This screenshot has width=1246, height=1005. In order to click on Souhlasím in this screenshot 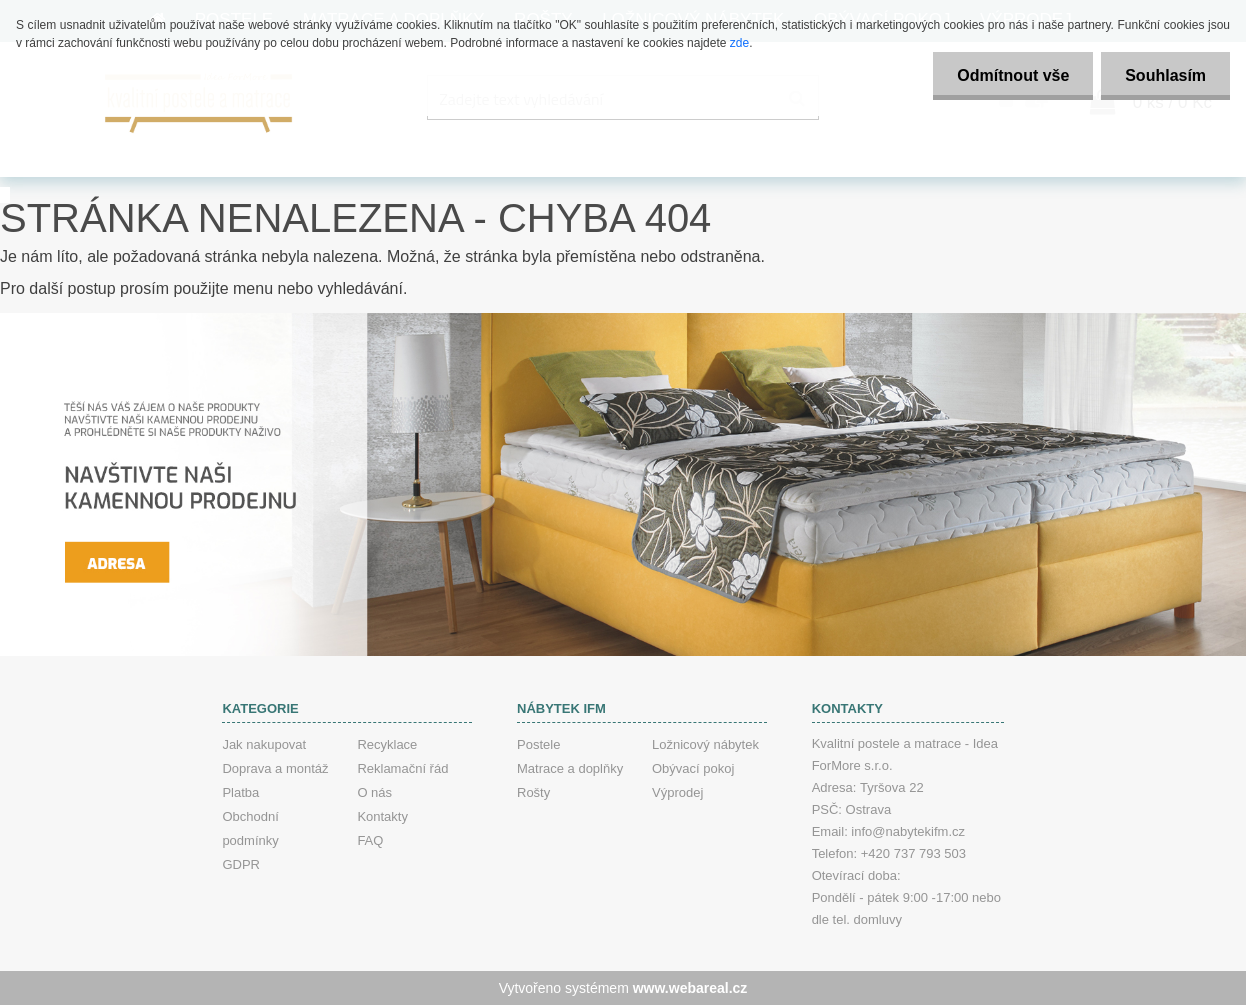, I will do `click(1164, 75)`.